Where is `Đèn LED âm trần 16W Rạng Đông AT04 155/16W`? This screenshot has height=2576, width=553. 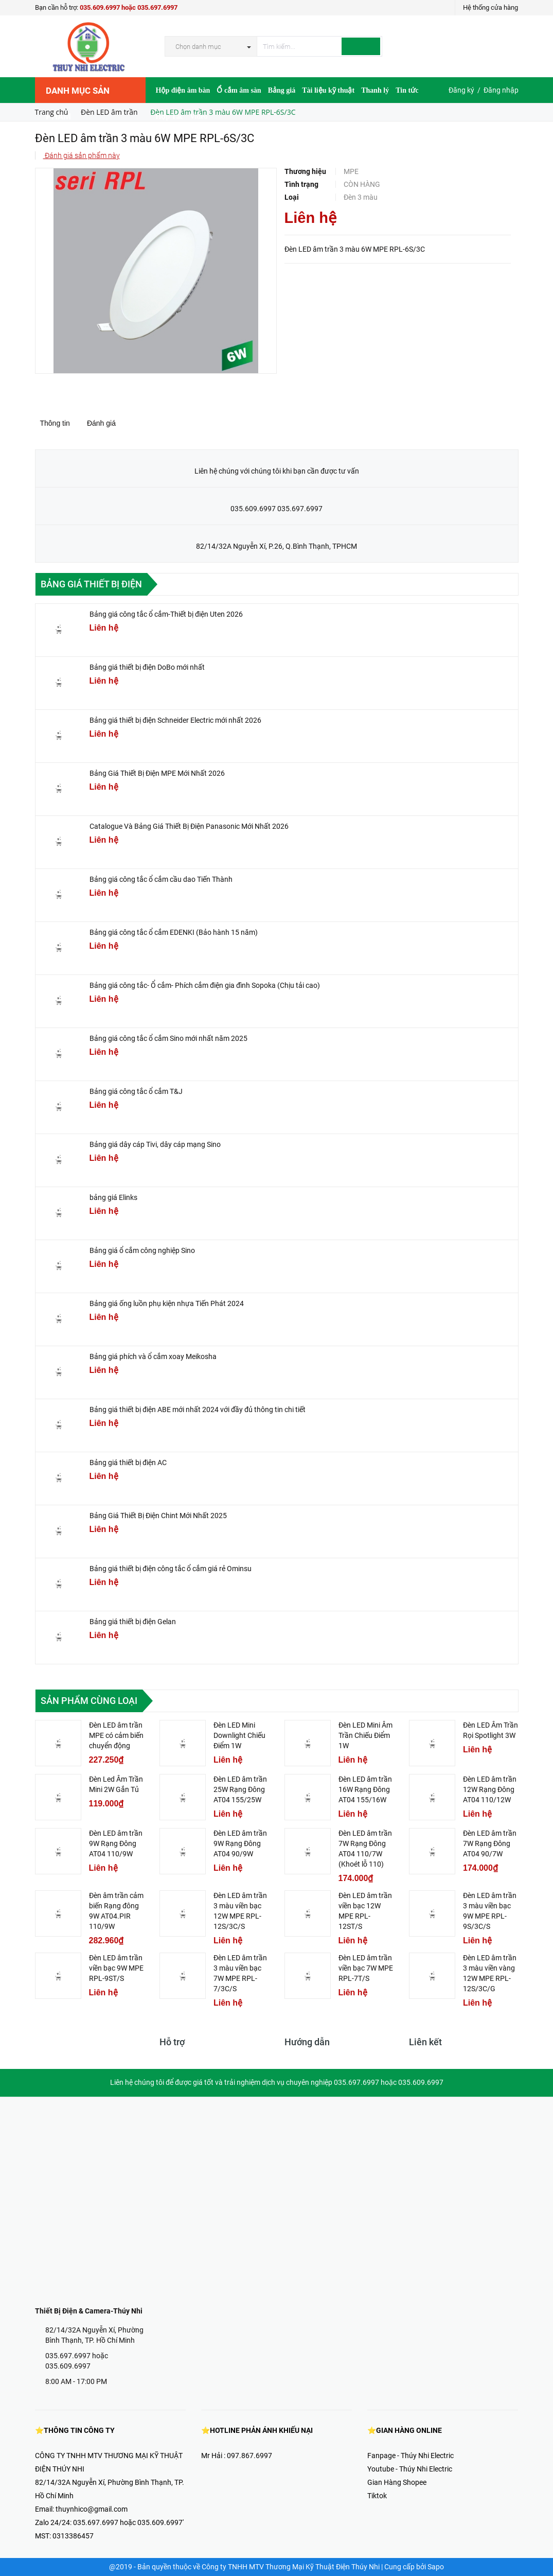
Đèn LED âm trần 16W Rạng Đông AT04 155/16W is located at coordinates (365, 1789).